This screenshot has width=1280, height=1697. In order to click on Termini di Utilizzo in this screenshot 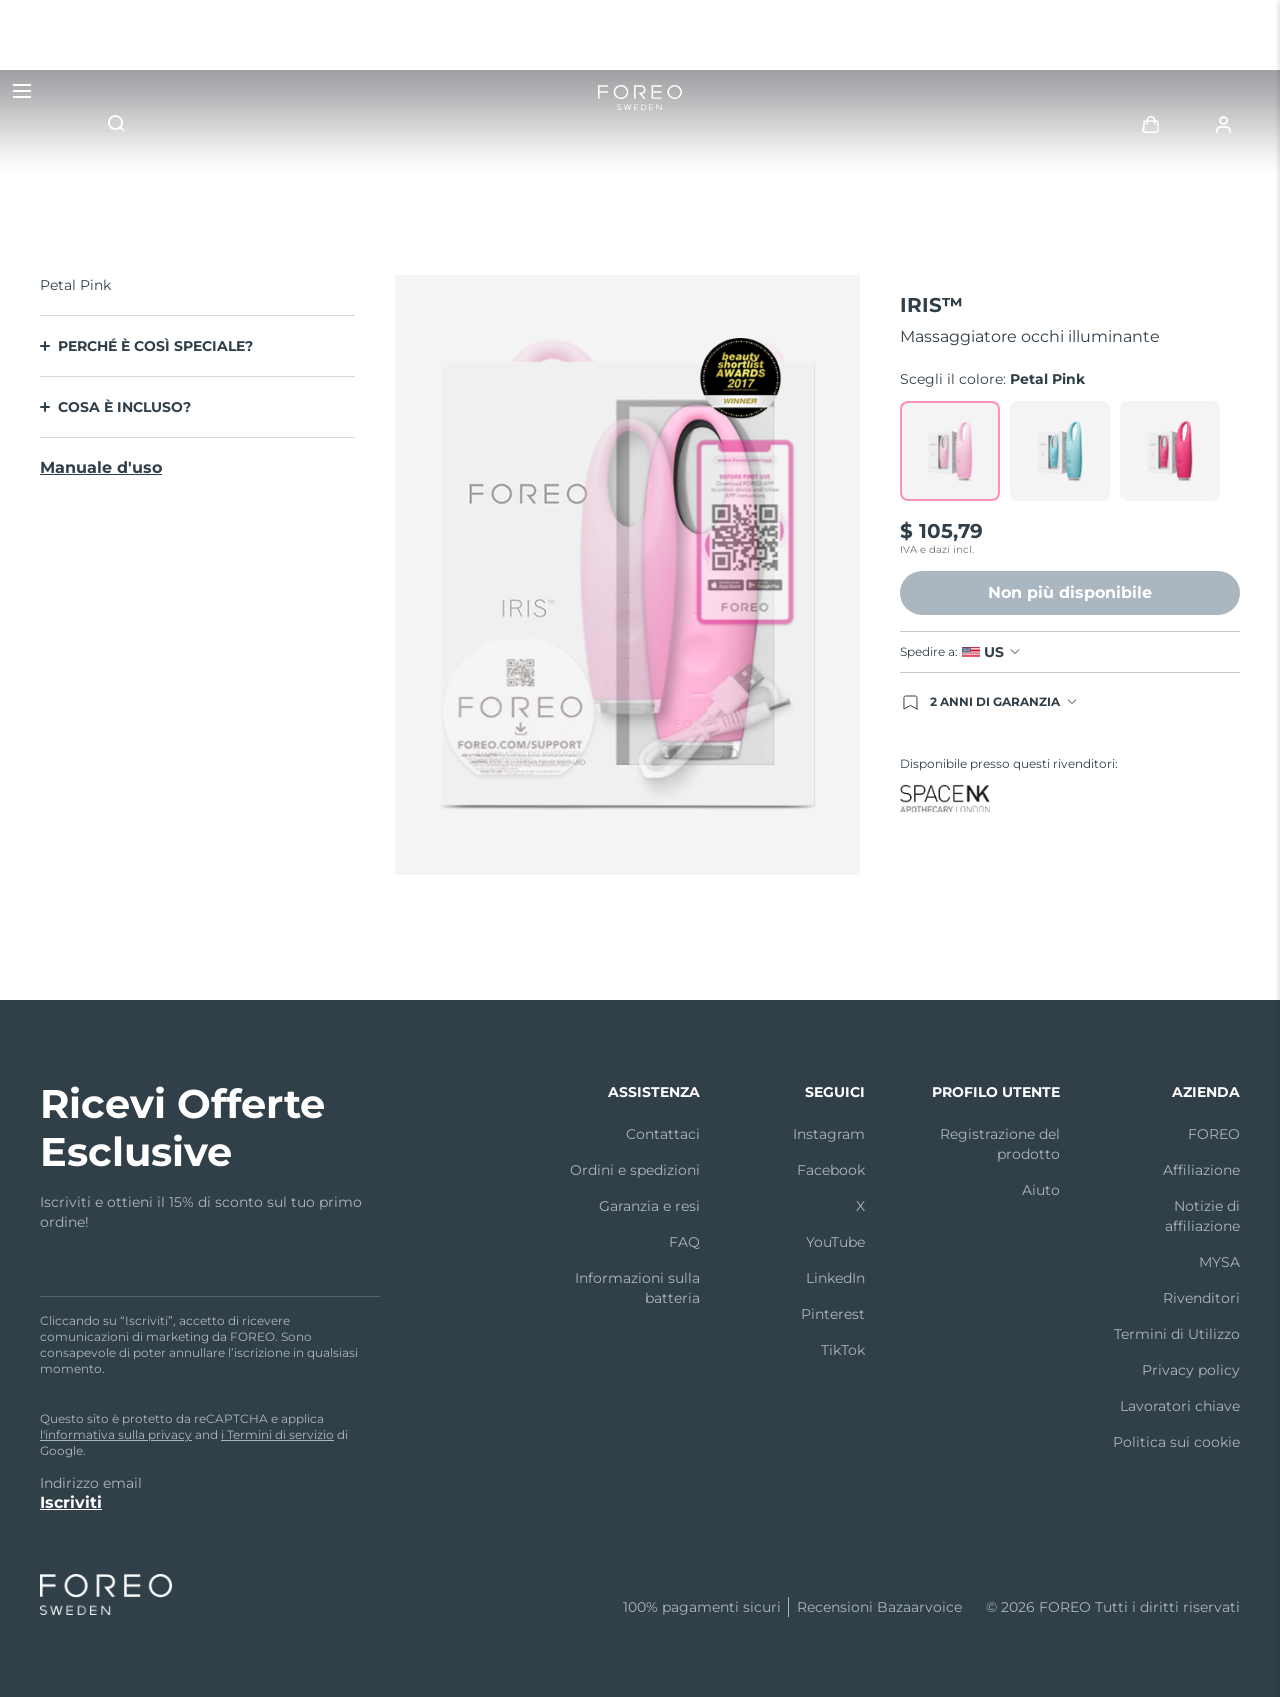, I will do `click(1177, 1334)`.